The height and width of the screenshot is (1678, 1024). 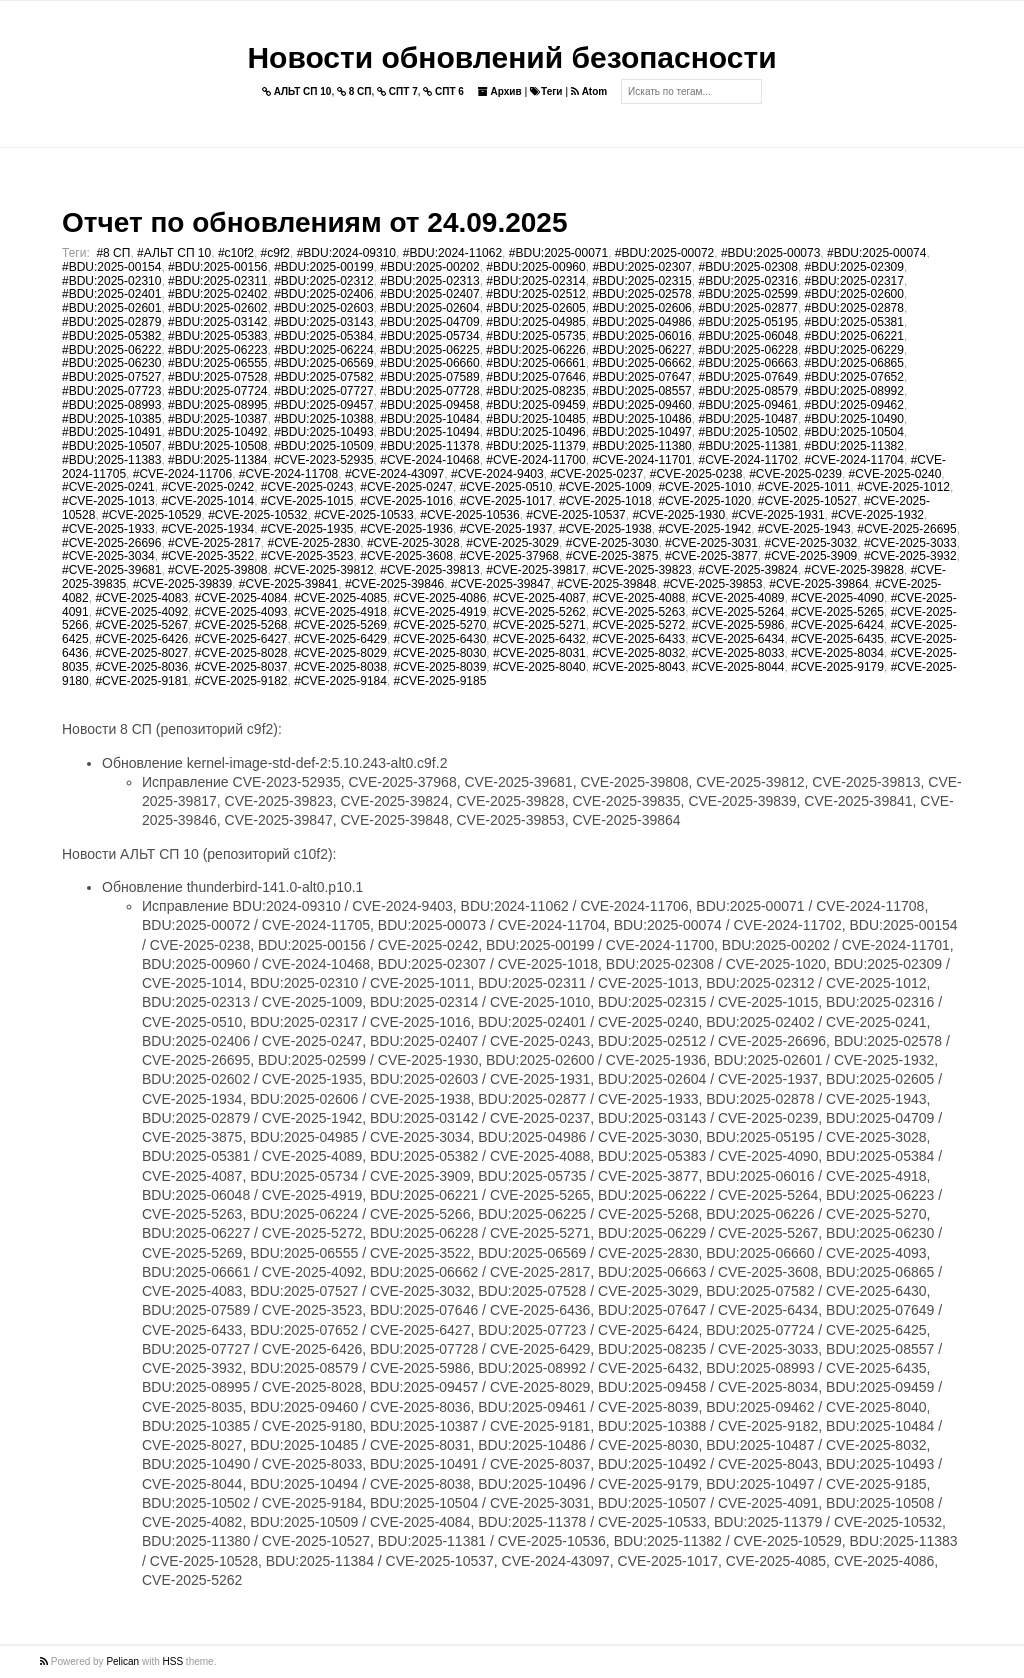 What do you see at coordinates (323, 377) in the screenshot?
I see `#BDU:2025-07582` at bounding box center [323, 377].